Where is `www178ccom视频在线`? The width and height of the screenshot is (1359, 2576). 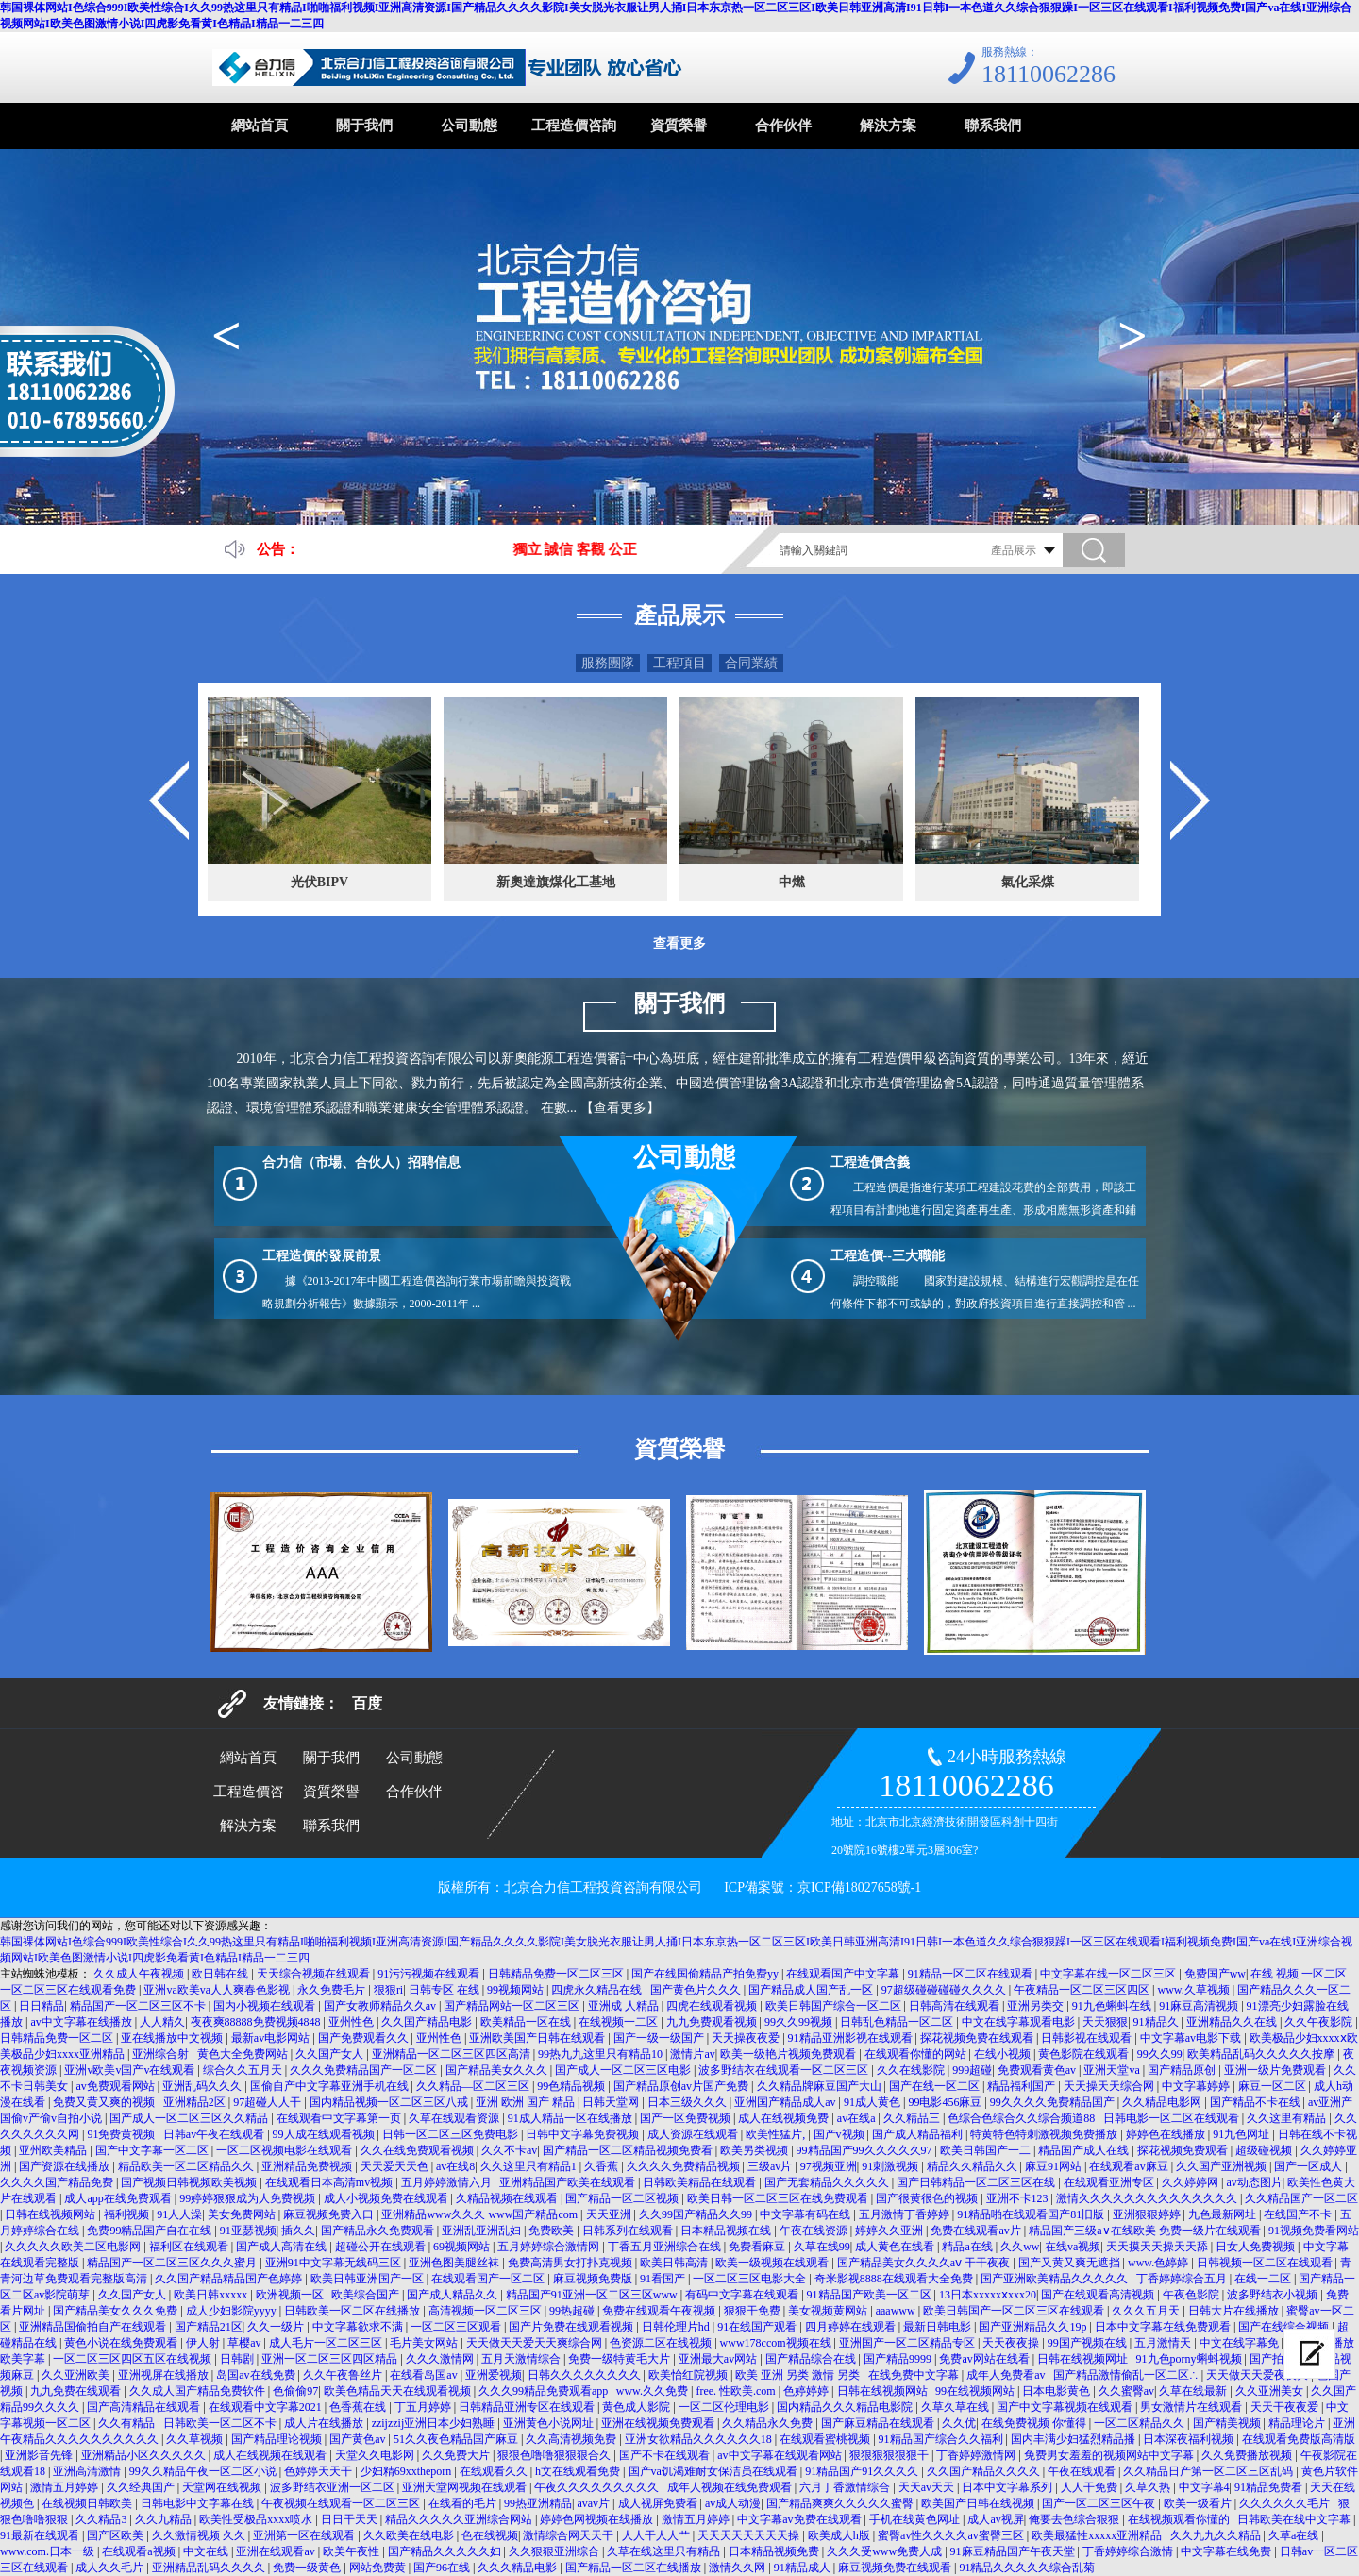
www178ccom视频在线 is located at coordinates (777, 2342).